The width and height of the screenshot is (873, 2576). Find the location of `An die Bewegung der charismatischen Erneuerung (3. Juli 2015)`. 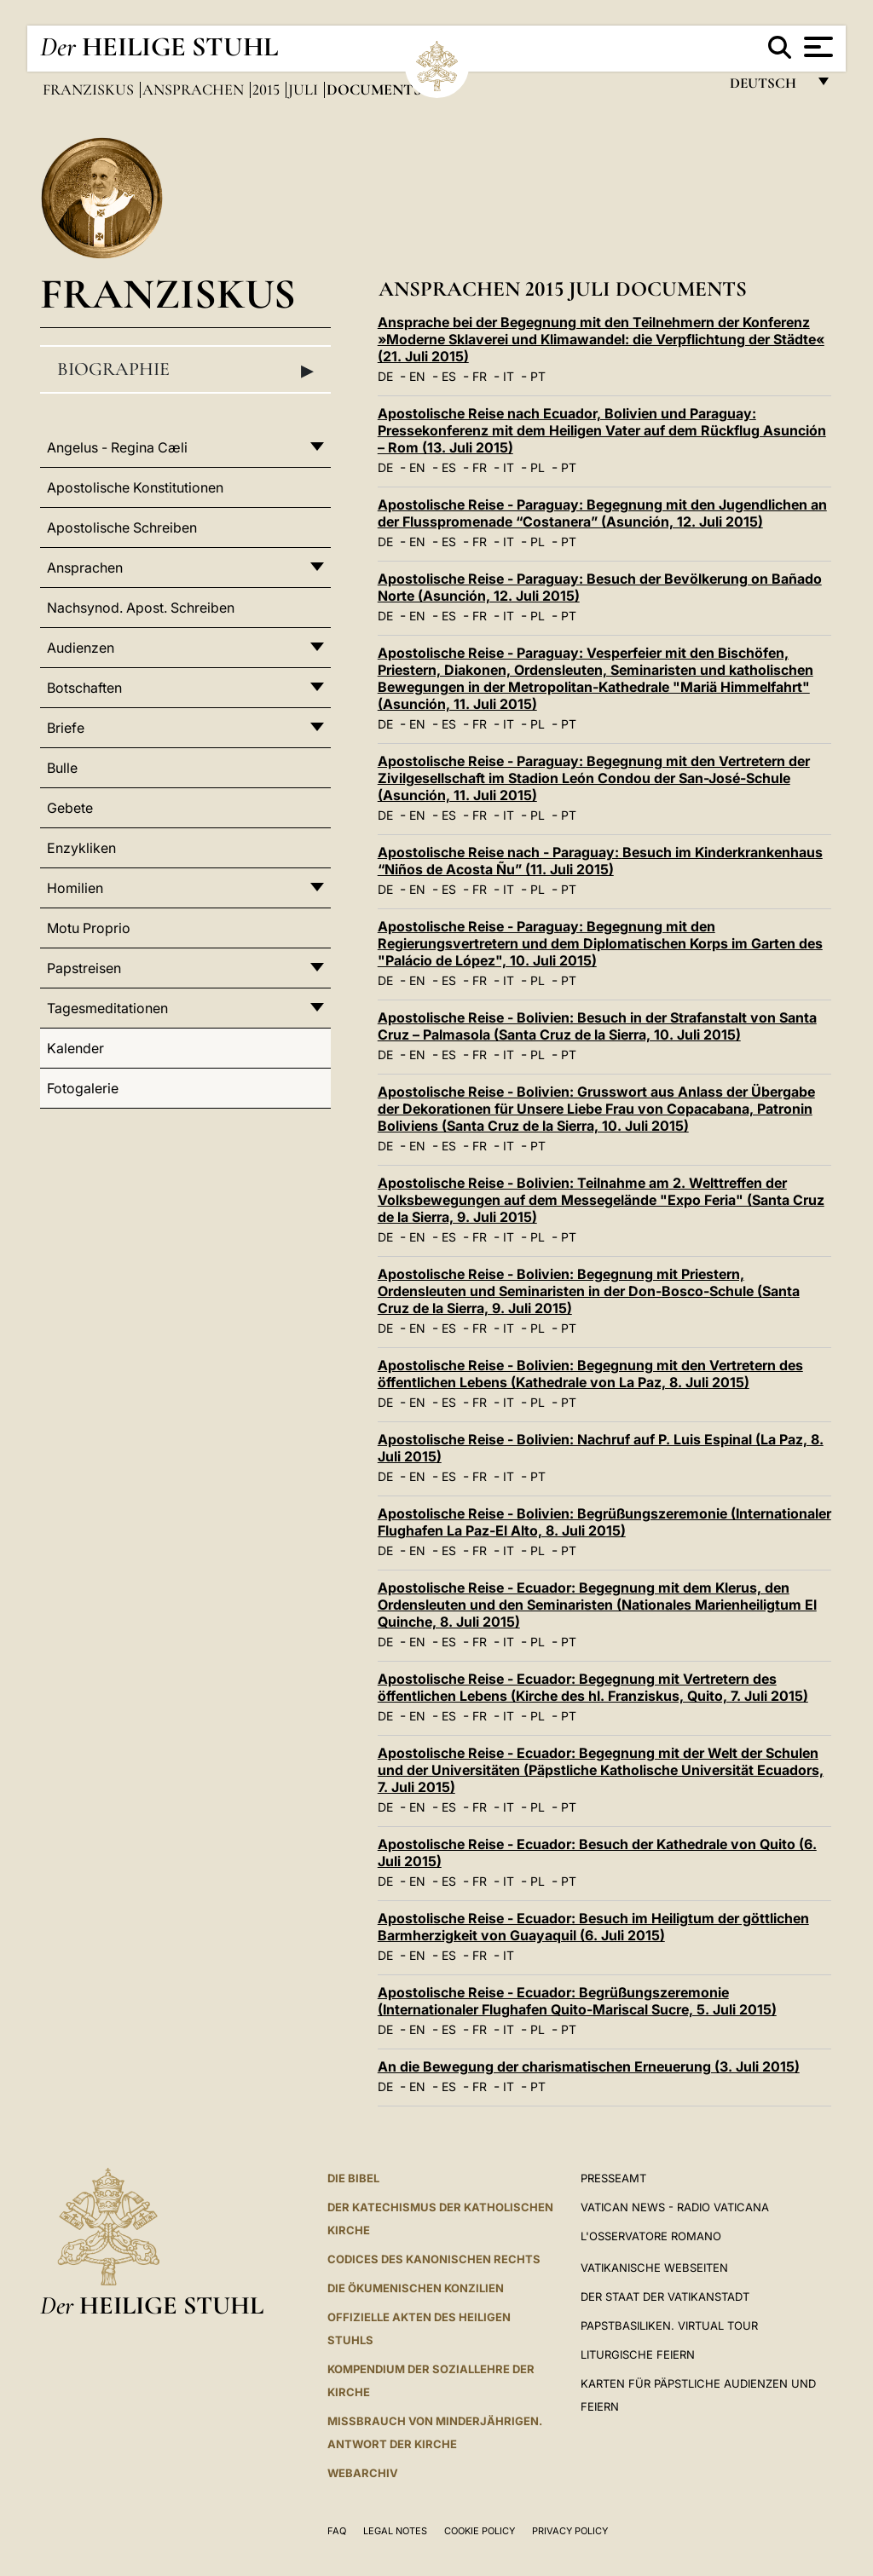

An die Bewegung der charismatischen Erneuerung (3. Juli 2015) is located at coordinates (589, 2066).